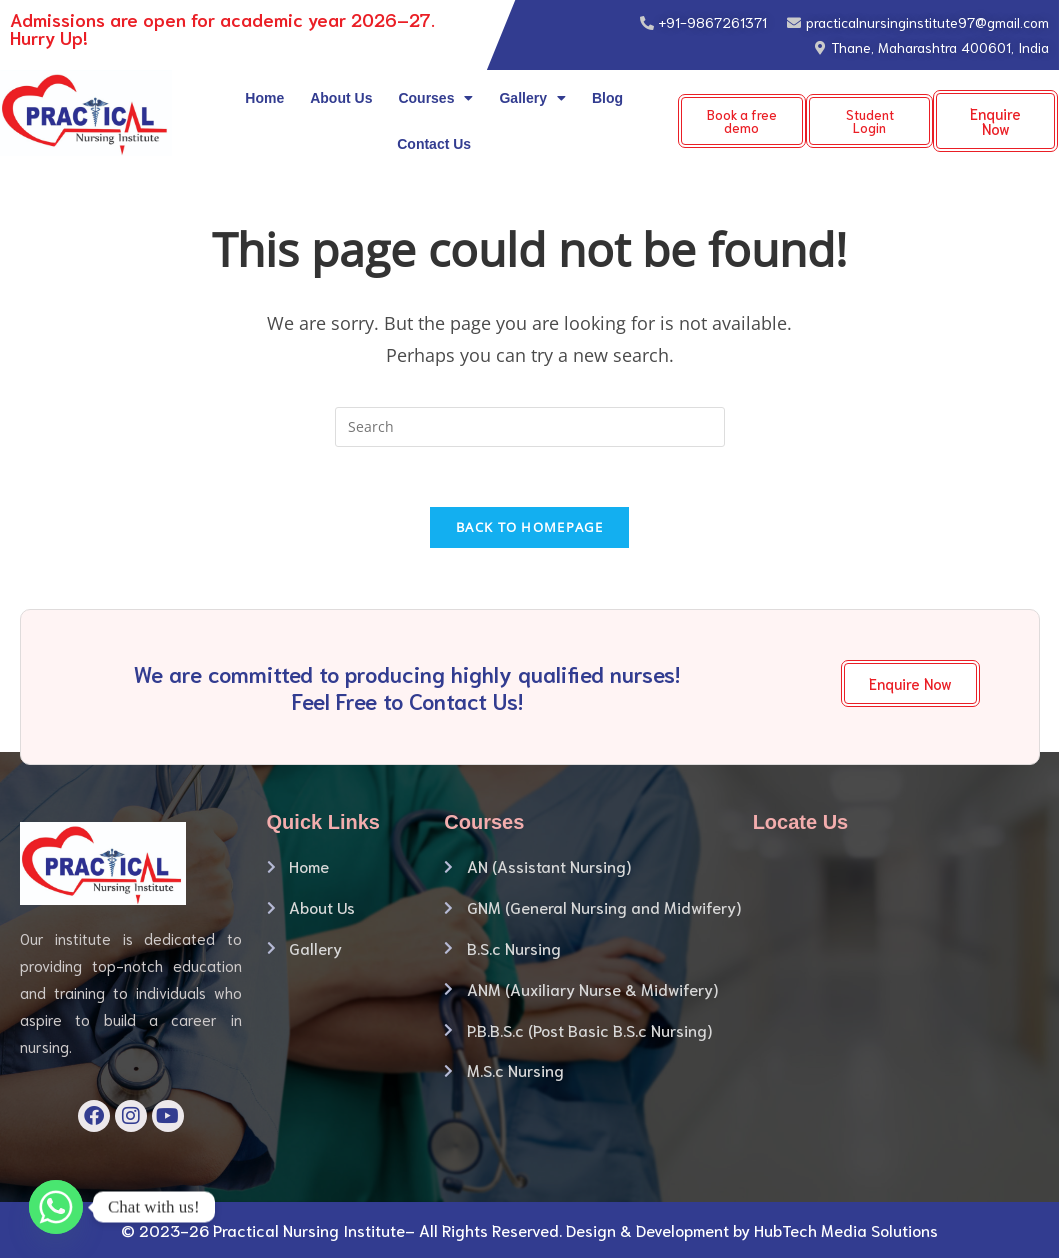 This screenshot has width=1059, height=1259. Describe the element at coordinates (56, 1207) in the screenshot. I see `[Whatsapp]` at that location.